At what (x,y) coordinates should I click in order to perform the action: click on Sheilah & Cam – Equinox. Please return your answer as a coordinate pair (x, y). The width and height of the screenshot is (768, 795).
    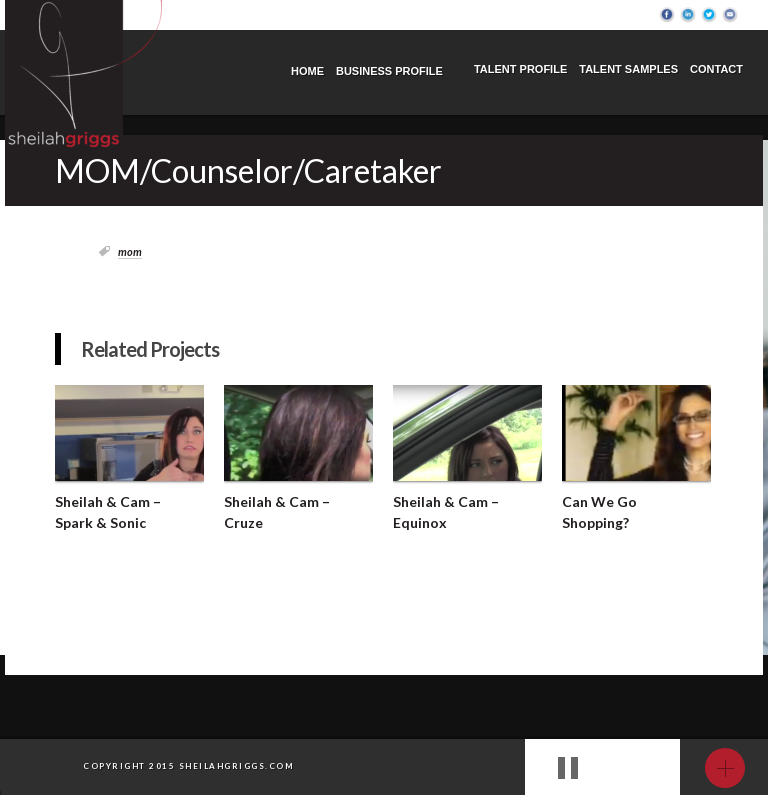
    Looking at the image, I should click on (446, 512).